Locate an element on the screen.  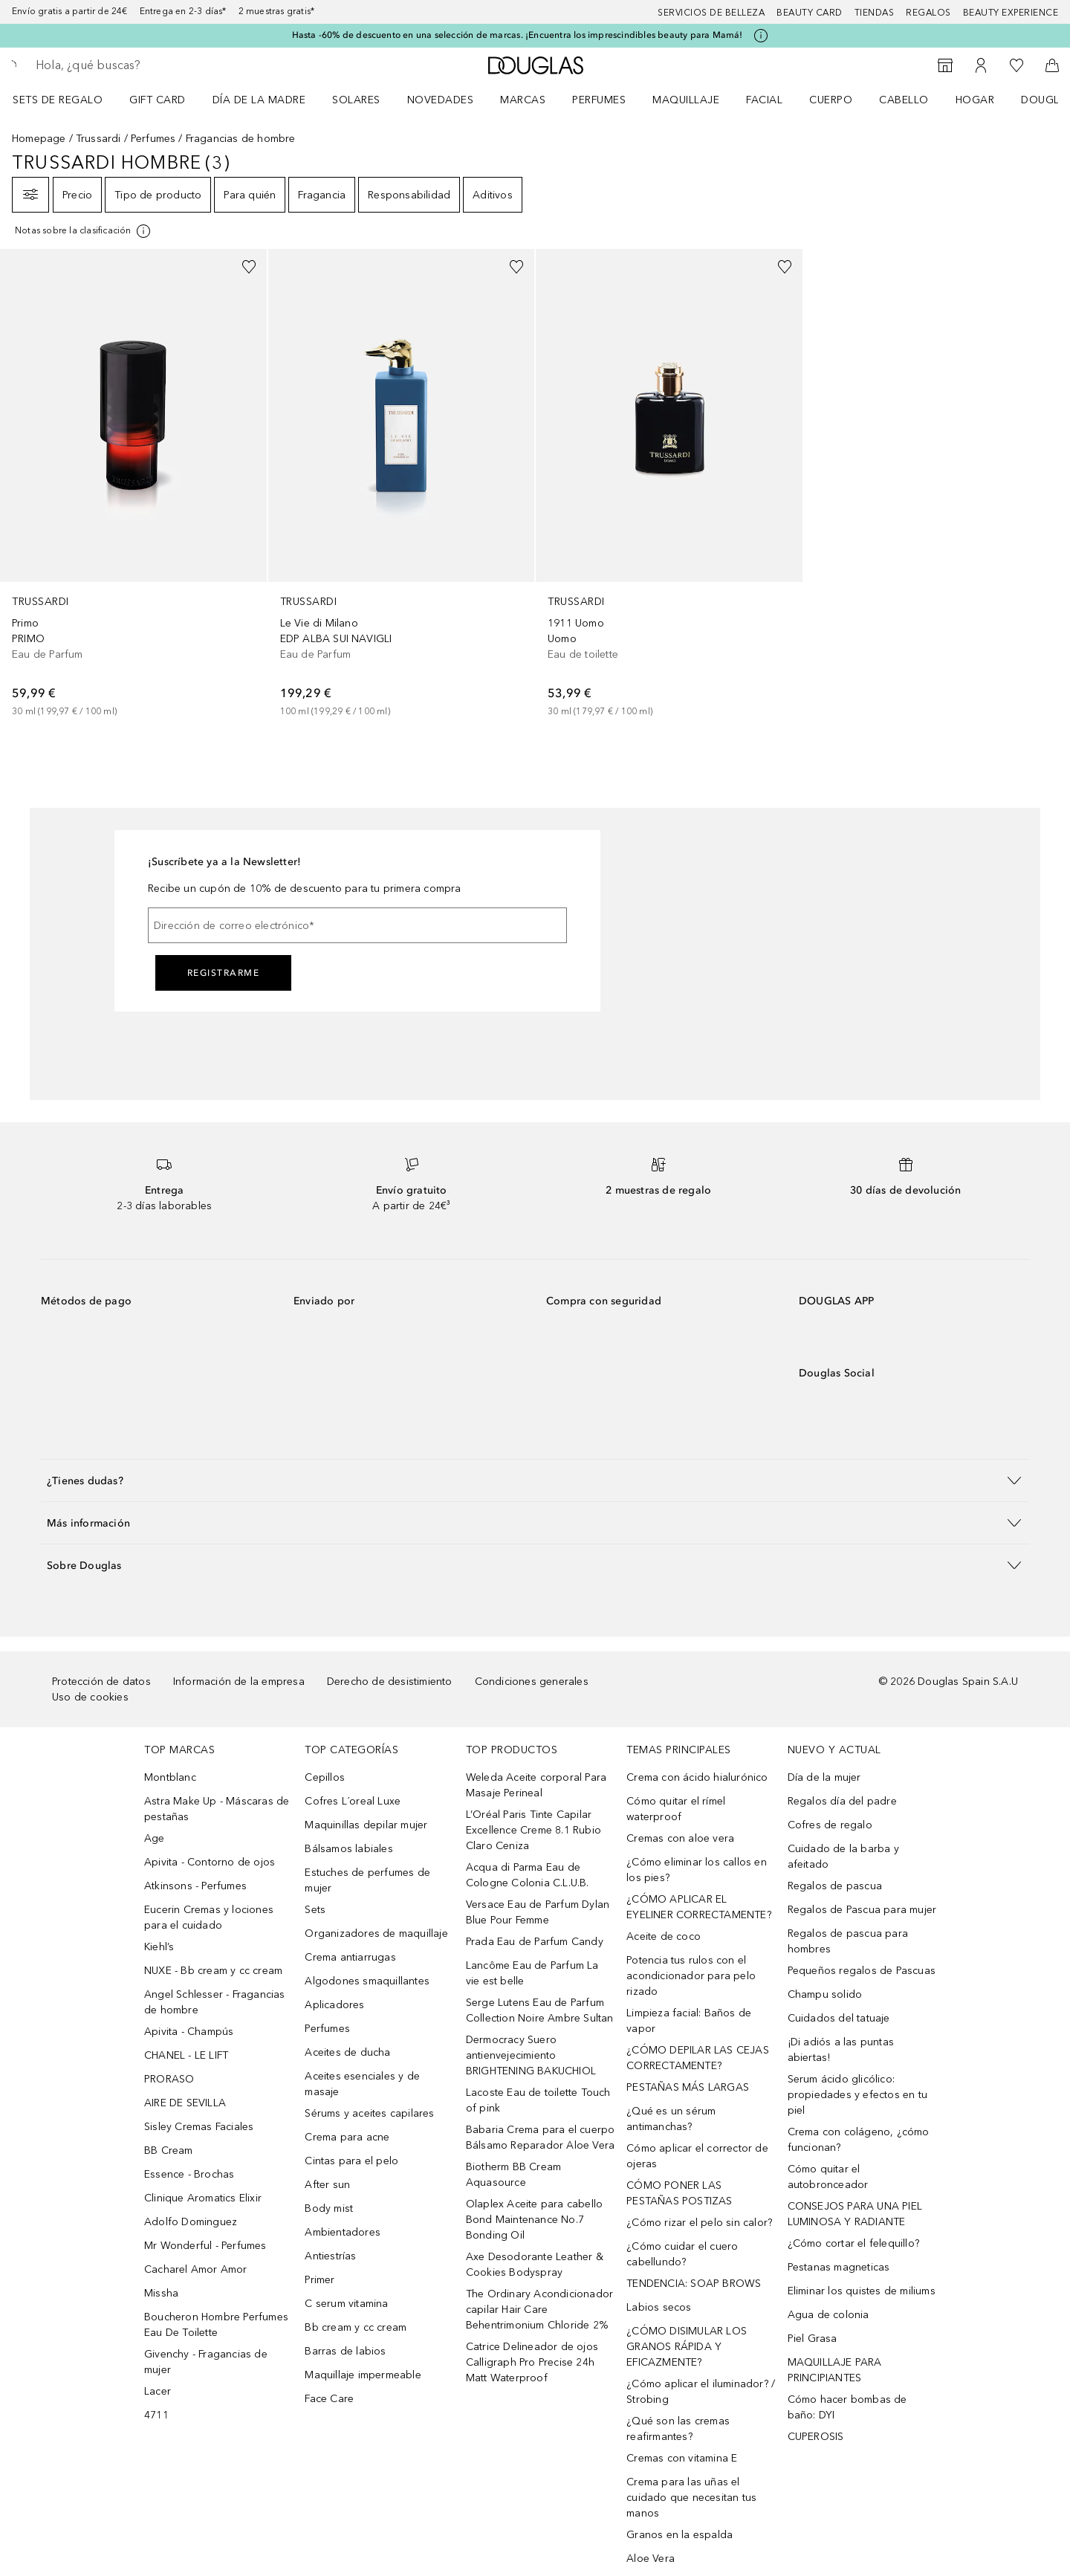
Apivita - Contorno de ojos is located at coordinates (209, 1862).